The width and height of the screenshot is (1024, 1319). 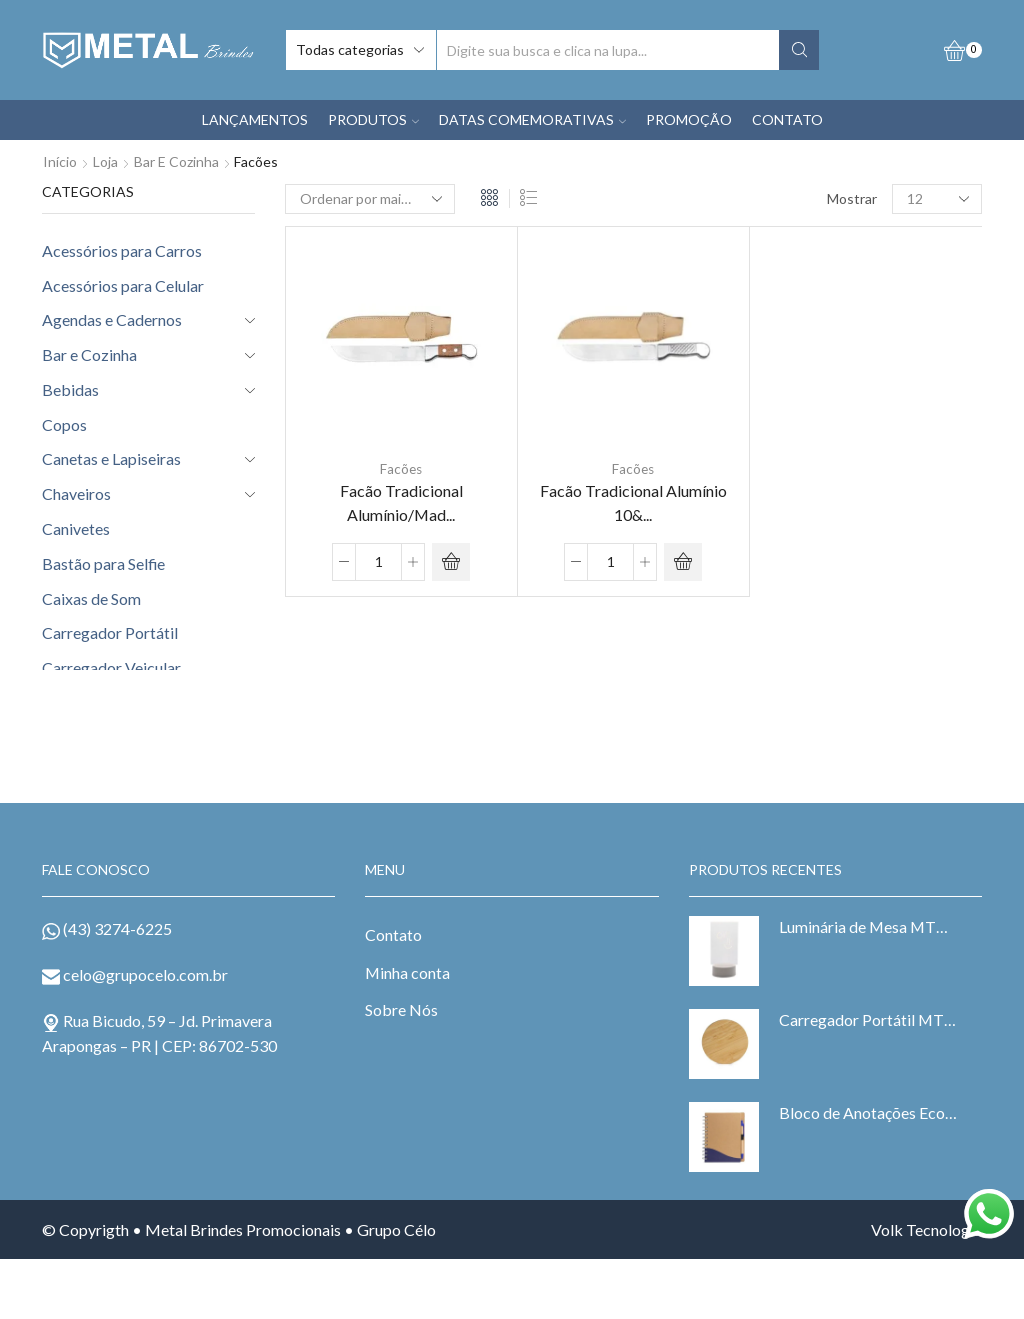 What do you see at coordinates (76, 528) in the screenshot?
I see `Canivetes` at bounding box center [76, 528].